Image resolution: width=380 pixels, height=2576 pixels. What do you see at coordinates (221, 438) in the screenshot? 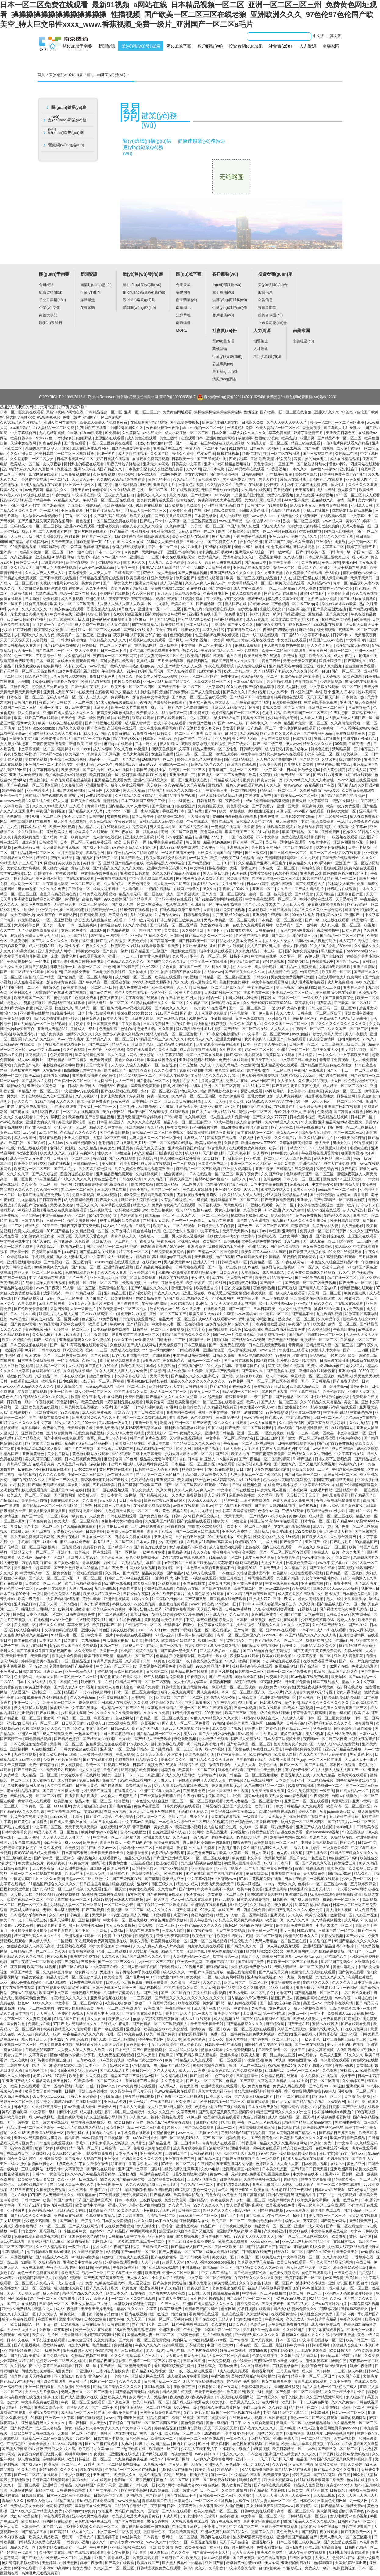
I see `亚洲黄色免费网站` at bounding box center [221, 438].